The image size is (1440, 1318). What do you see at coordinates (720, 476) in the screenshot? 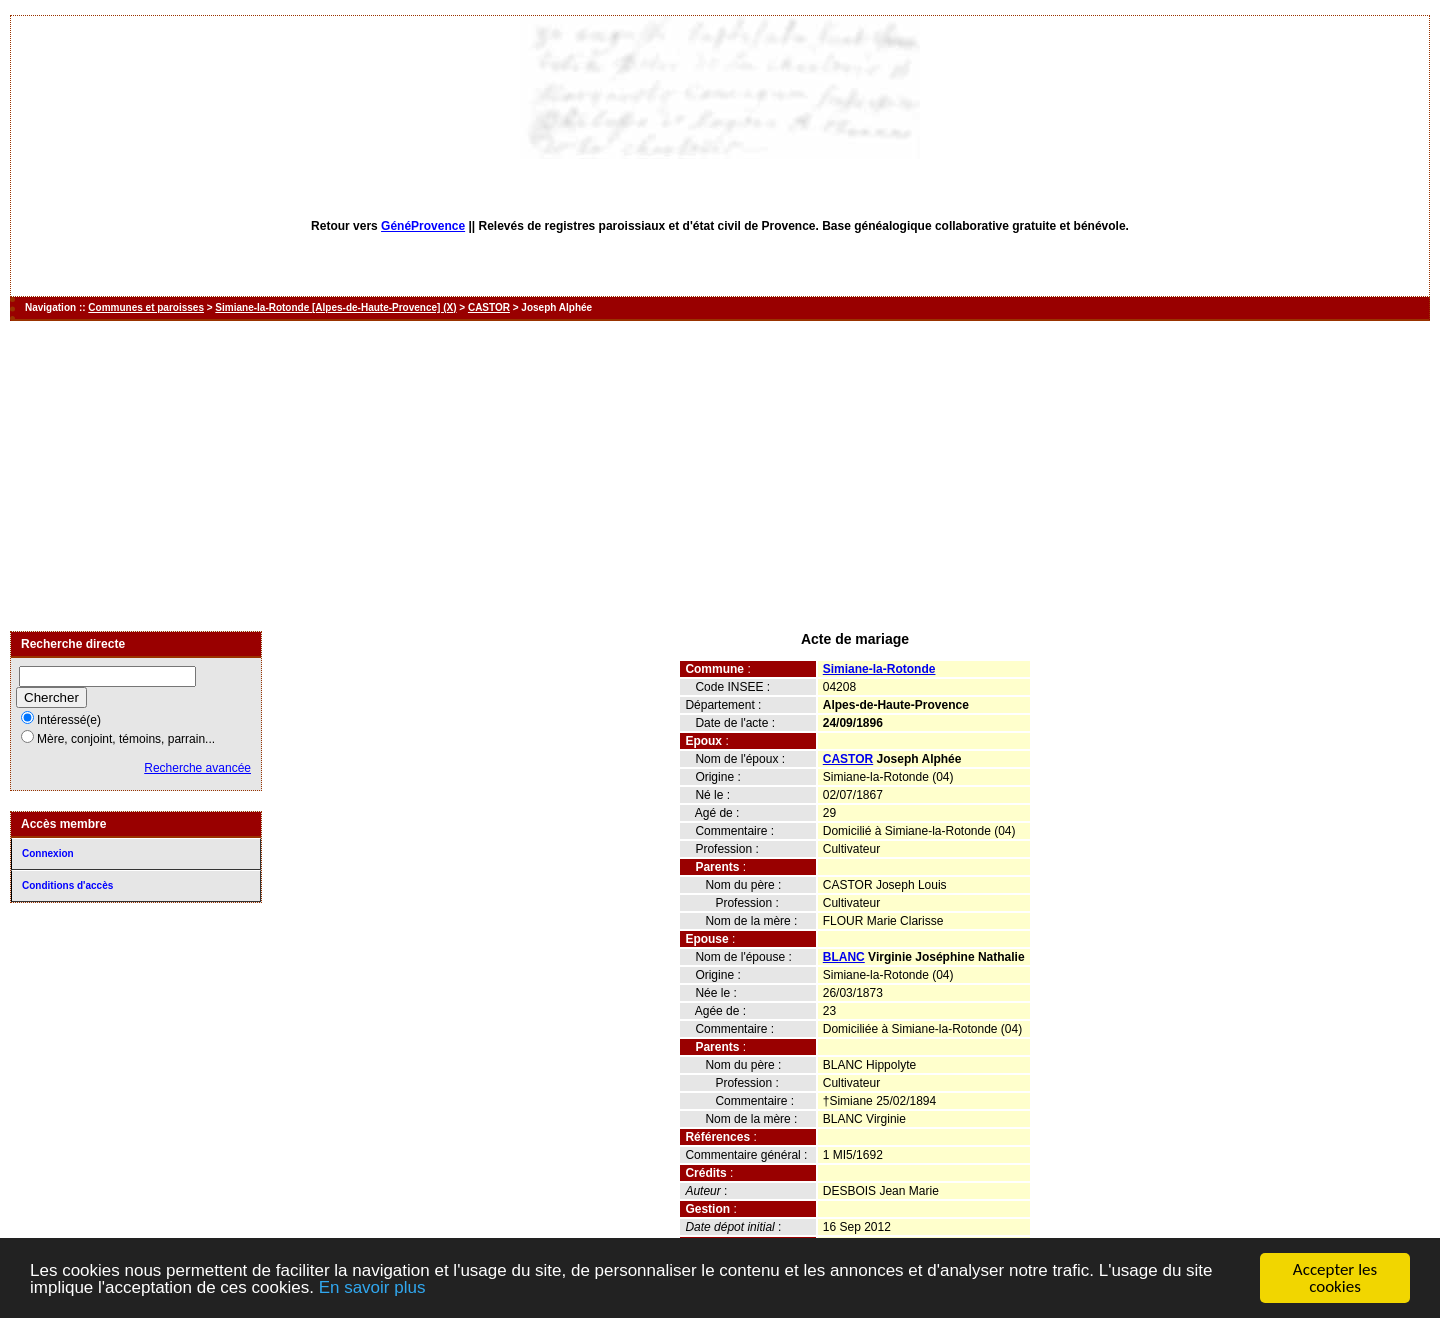
I see `[Advertisement]` at bounding box center [720, 476].